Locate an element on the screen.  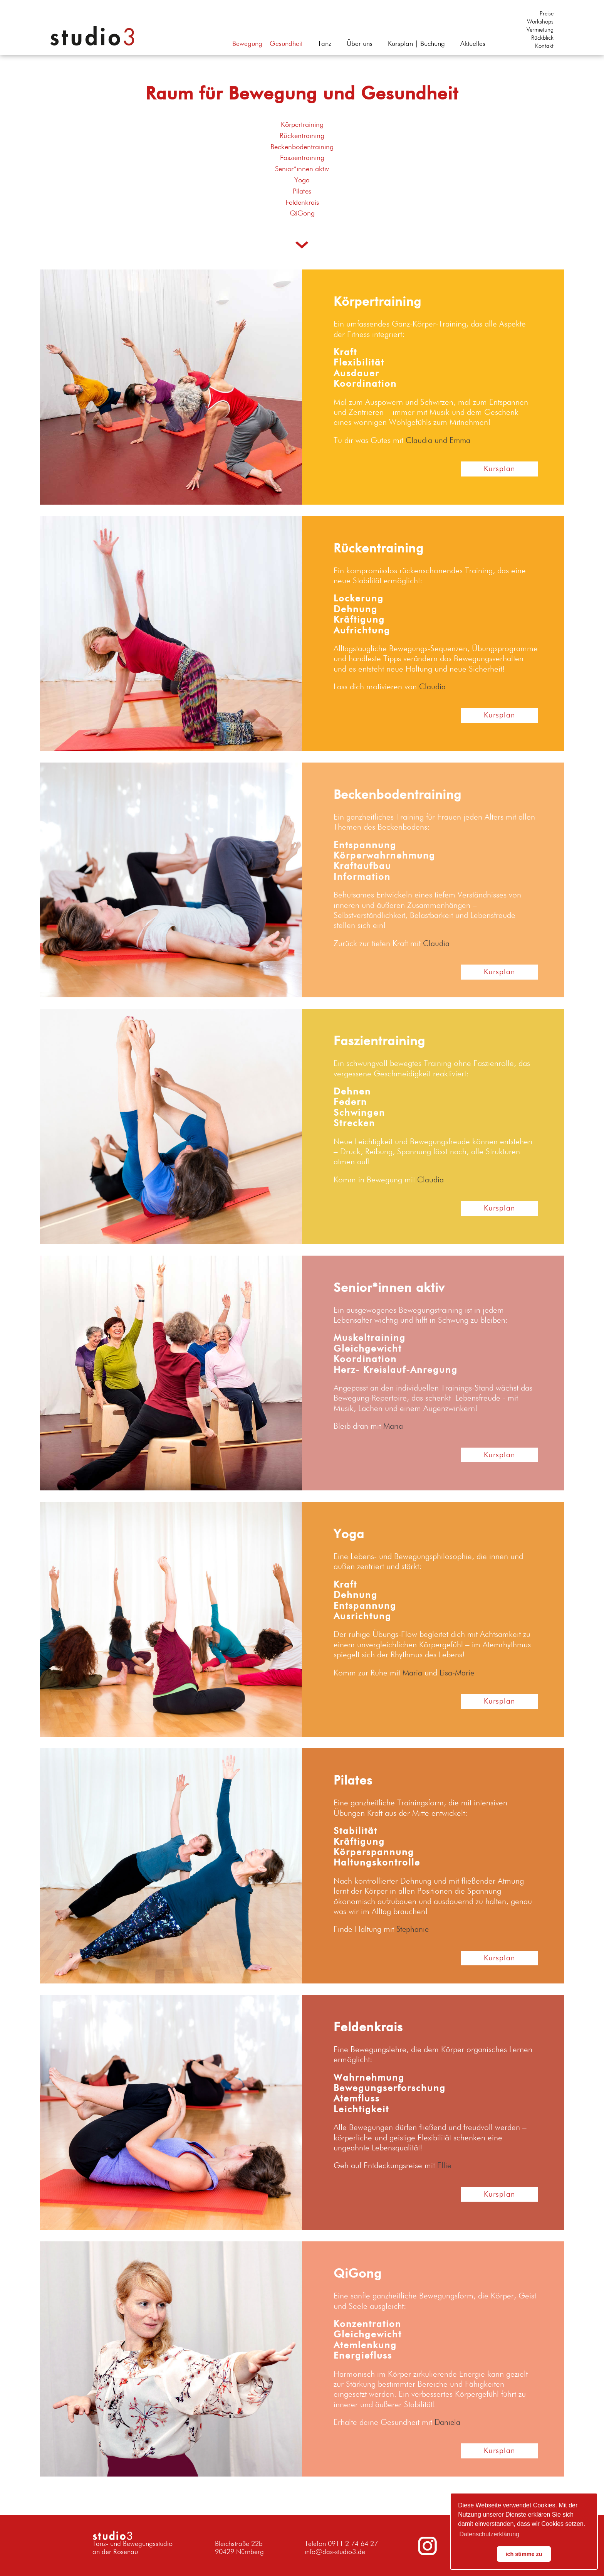
Lisa-Marie is located at coordinates (457, 1673).